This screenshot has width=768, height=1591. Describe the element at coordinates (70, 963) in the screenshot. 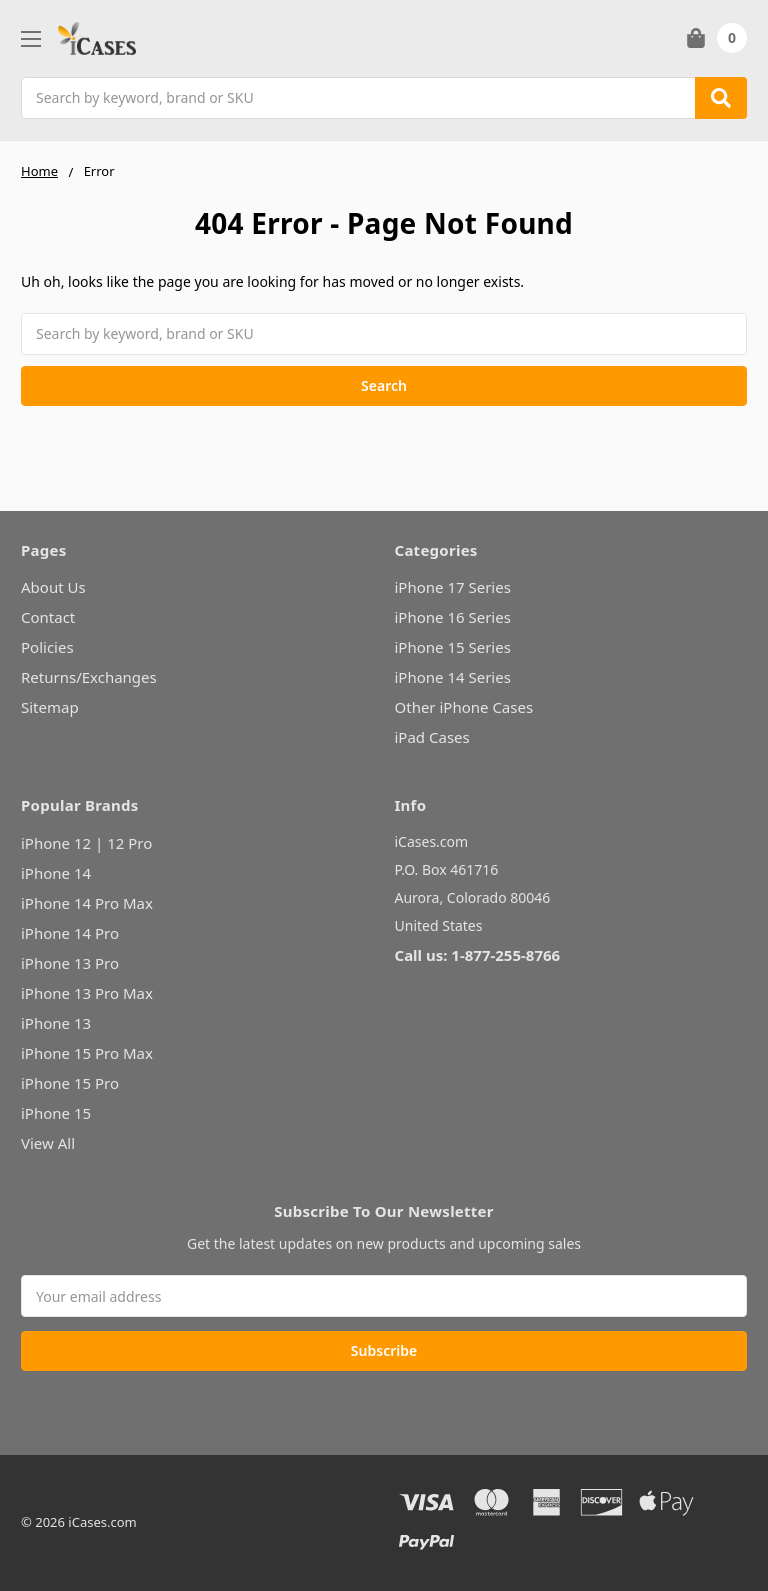

I see `iPhone 13 Pro` at that location.